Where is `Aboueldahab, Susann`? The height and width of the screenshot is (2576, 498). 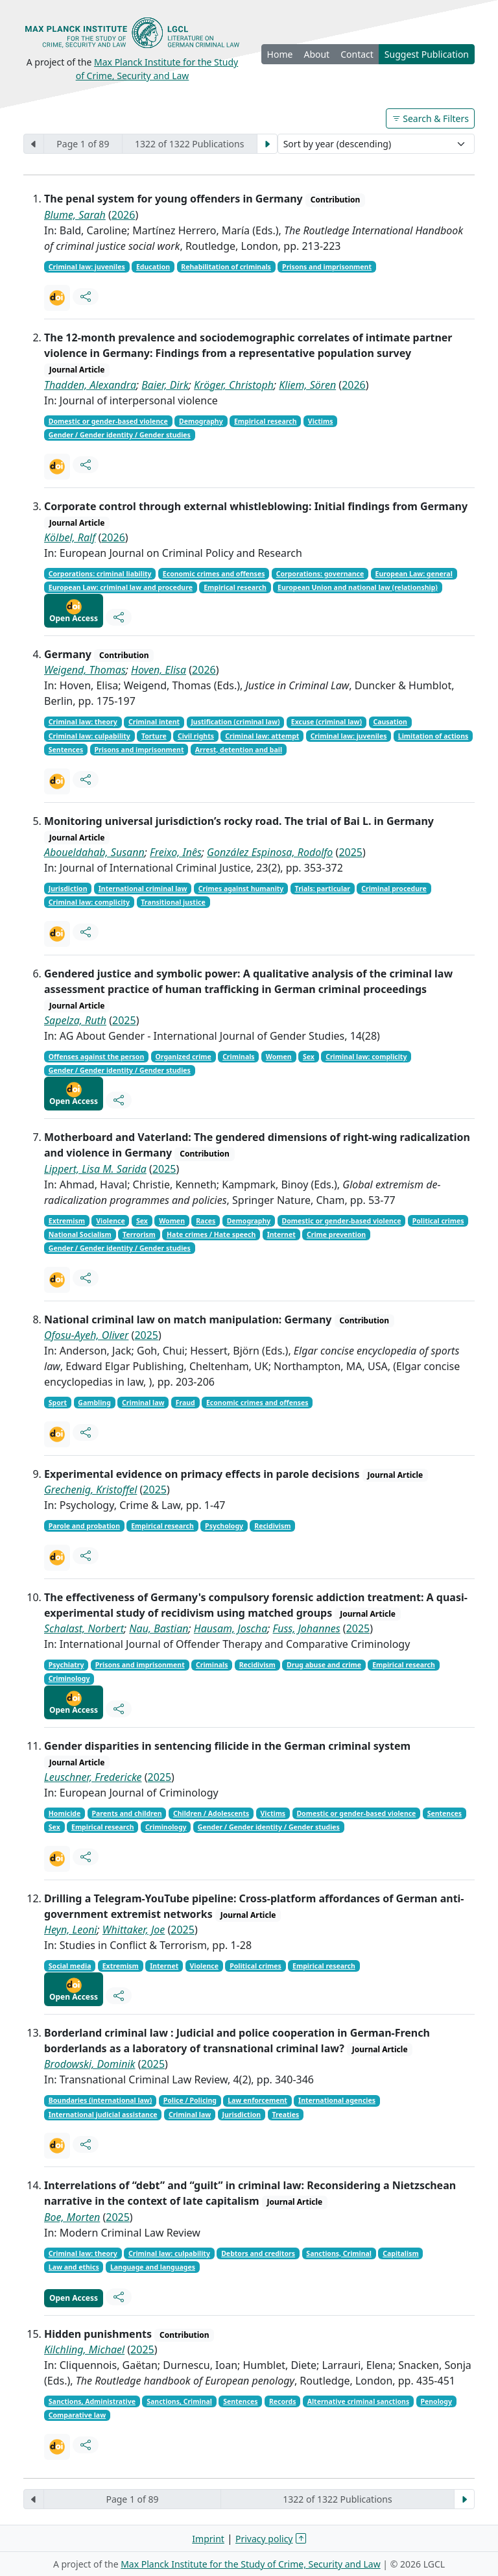
Aboueldahab, Susann is located at coordinates (94, 852).